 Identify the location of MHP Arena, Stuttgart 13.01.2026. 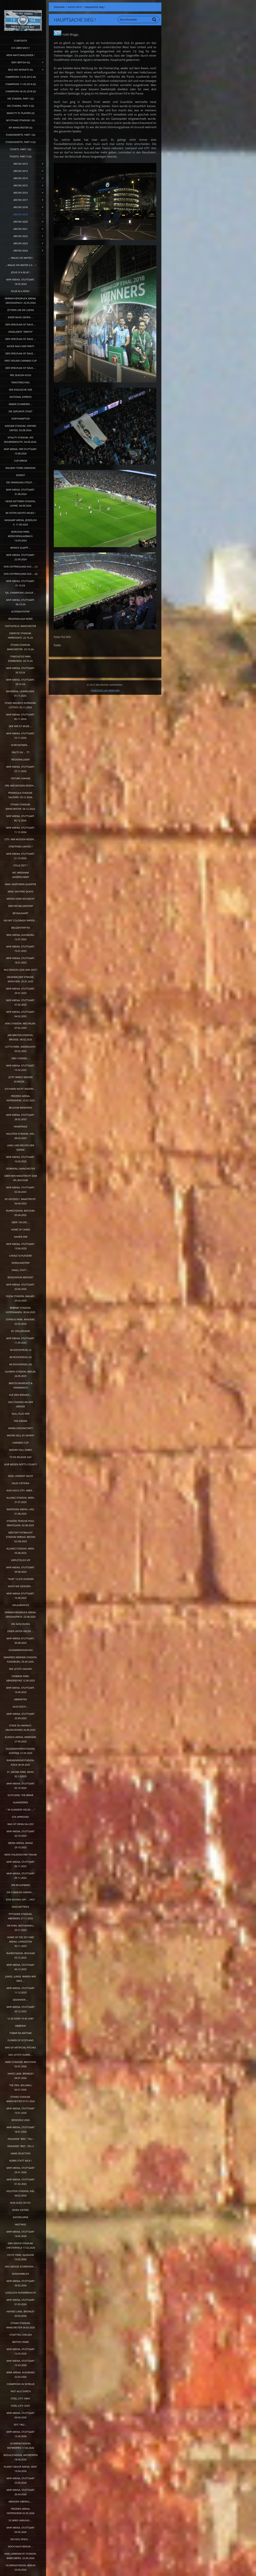
(21, 2110).